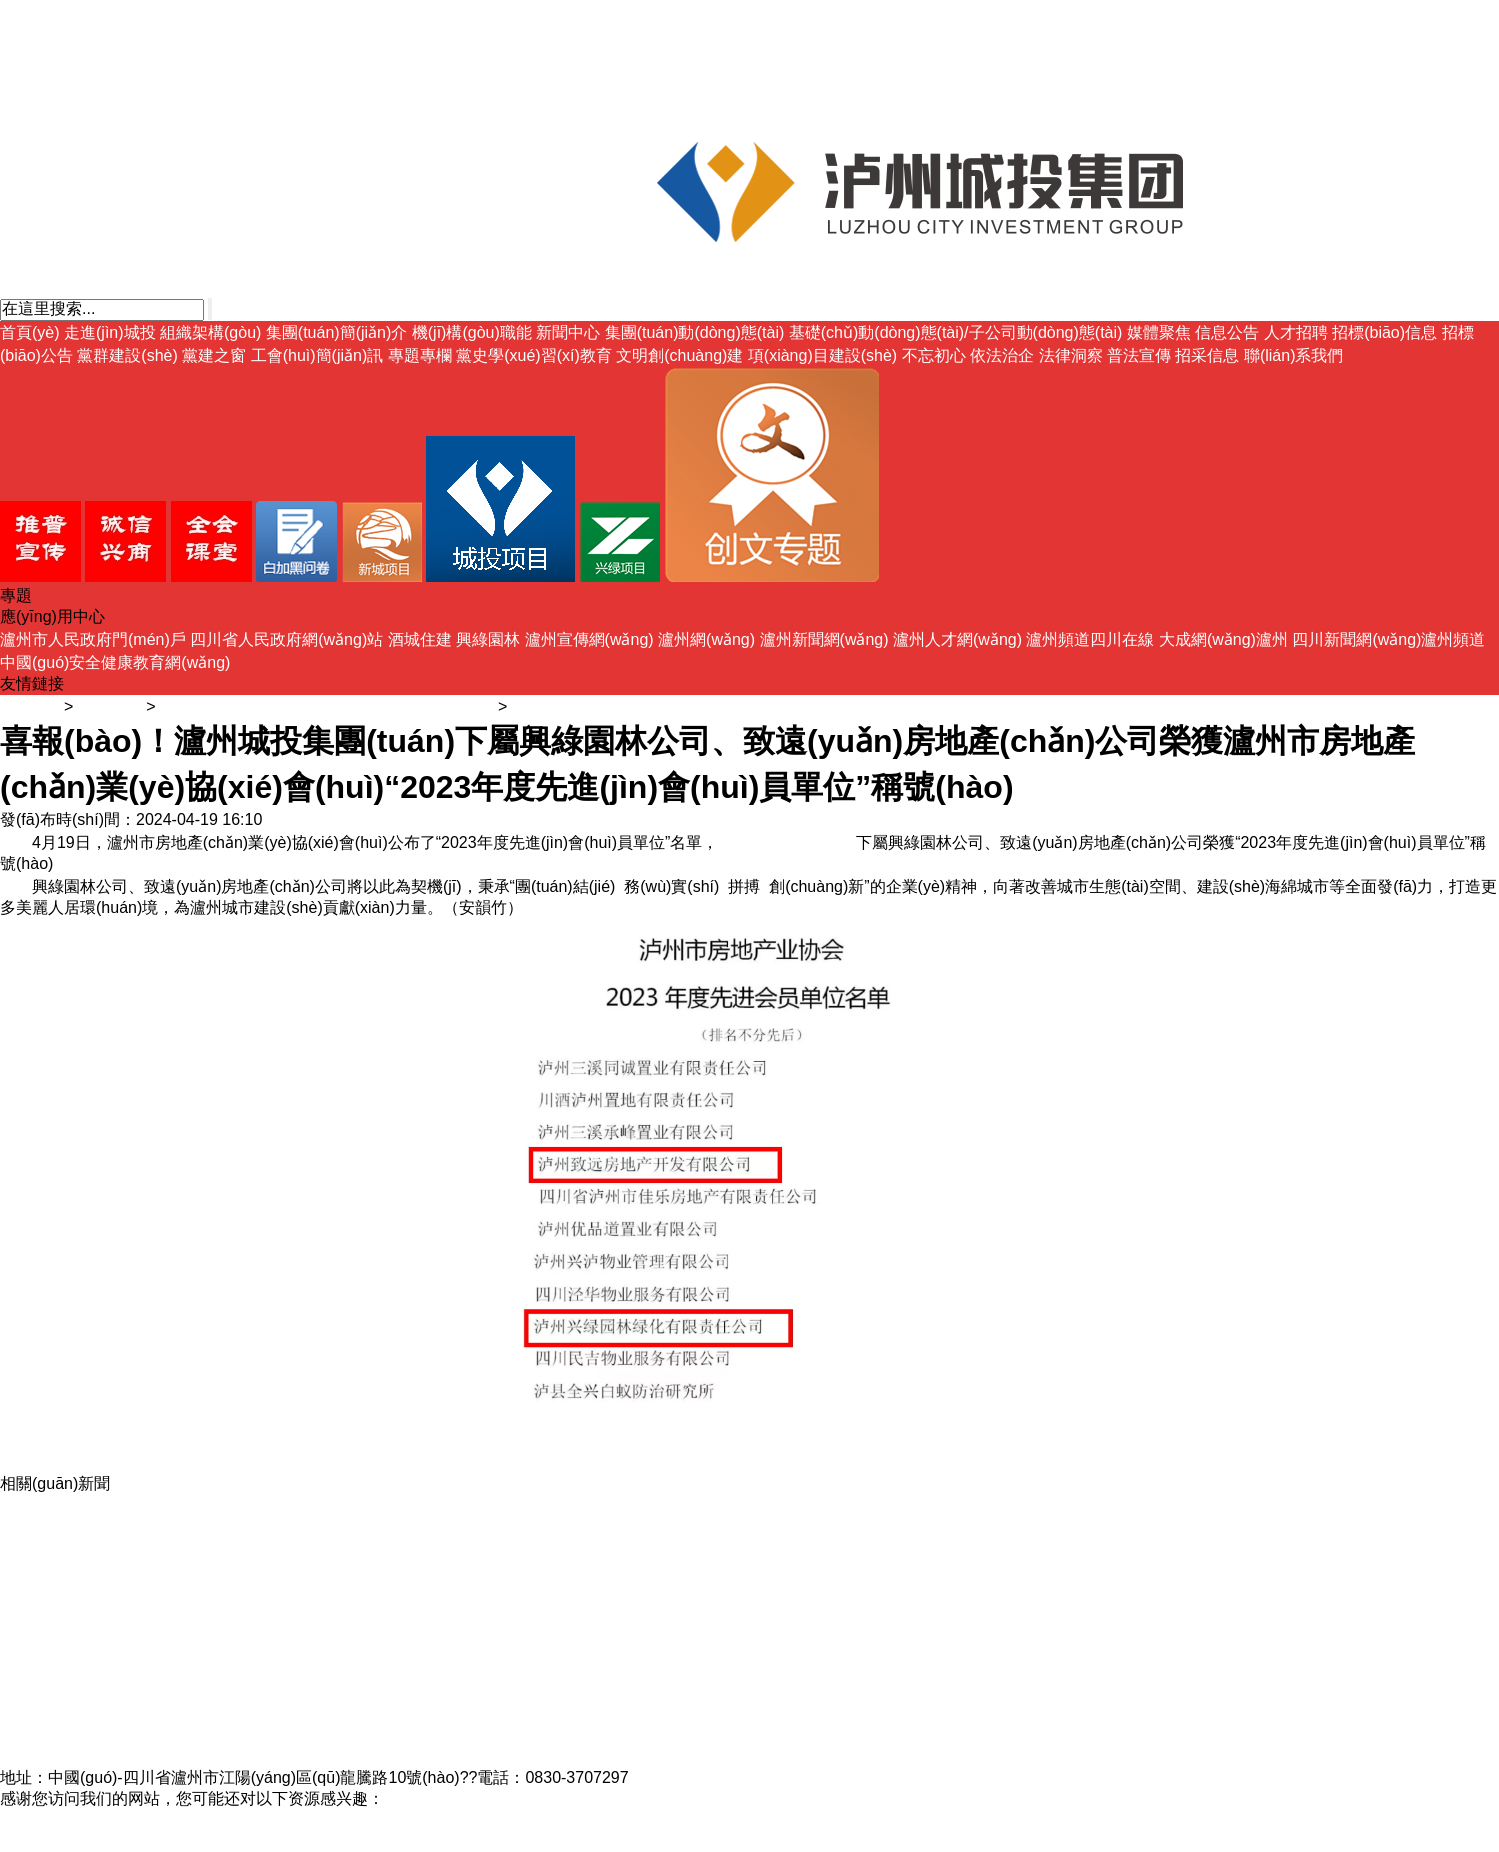 This screenshot has width=1499, height=1852. Describe the element at coordinates (127, 1525) in the screenshot. I see `喜報(bào)！瀘州城投集團(tuán)興綠` at that location.